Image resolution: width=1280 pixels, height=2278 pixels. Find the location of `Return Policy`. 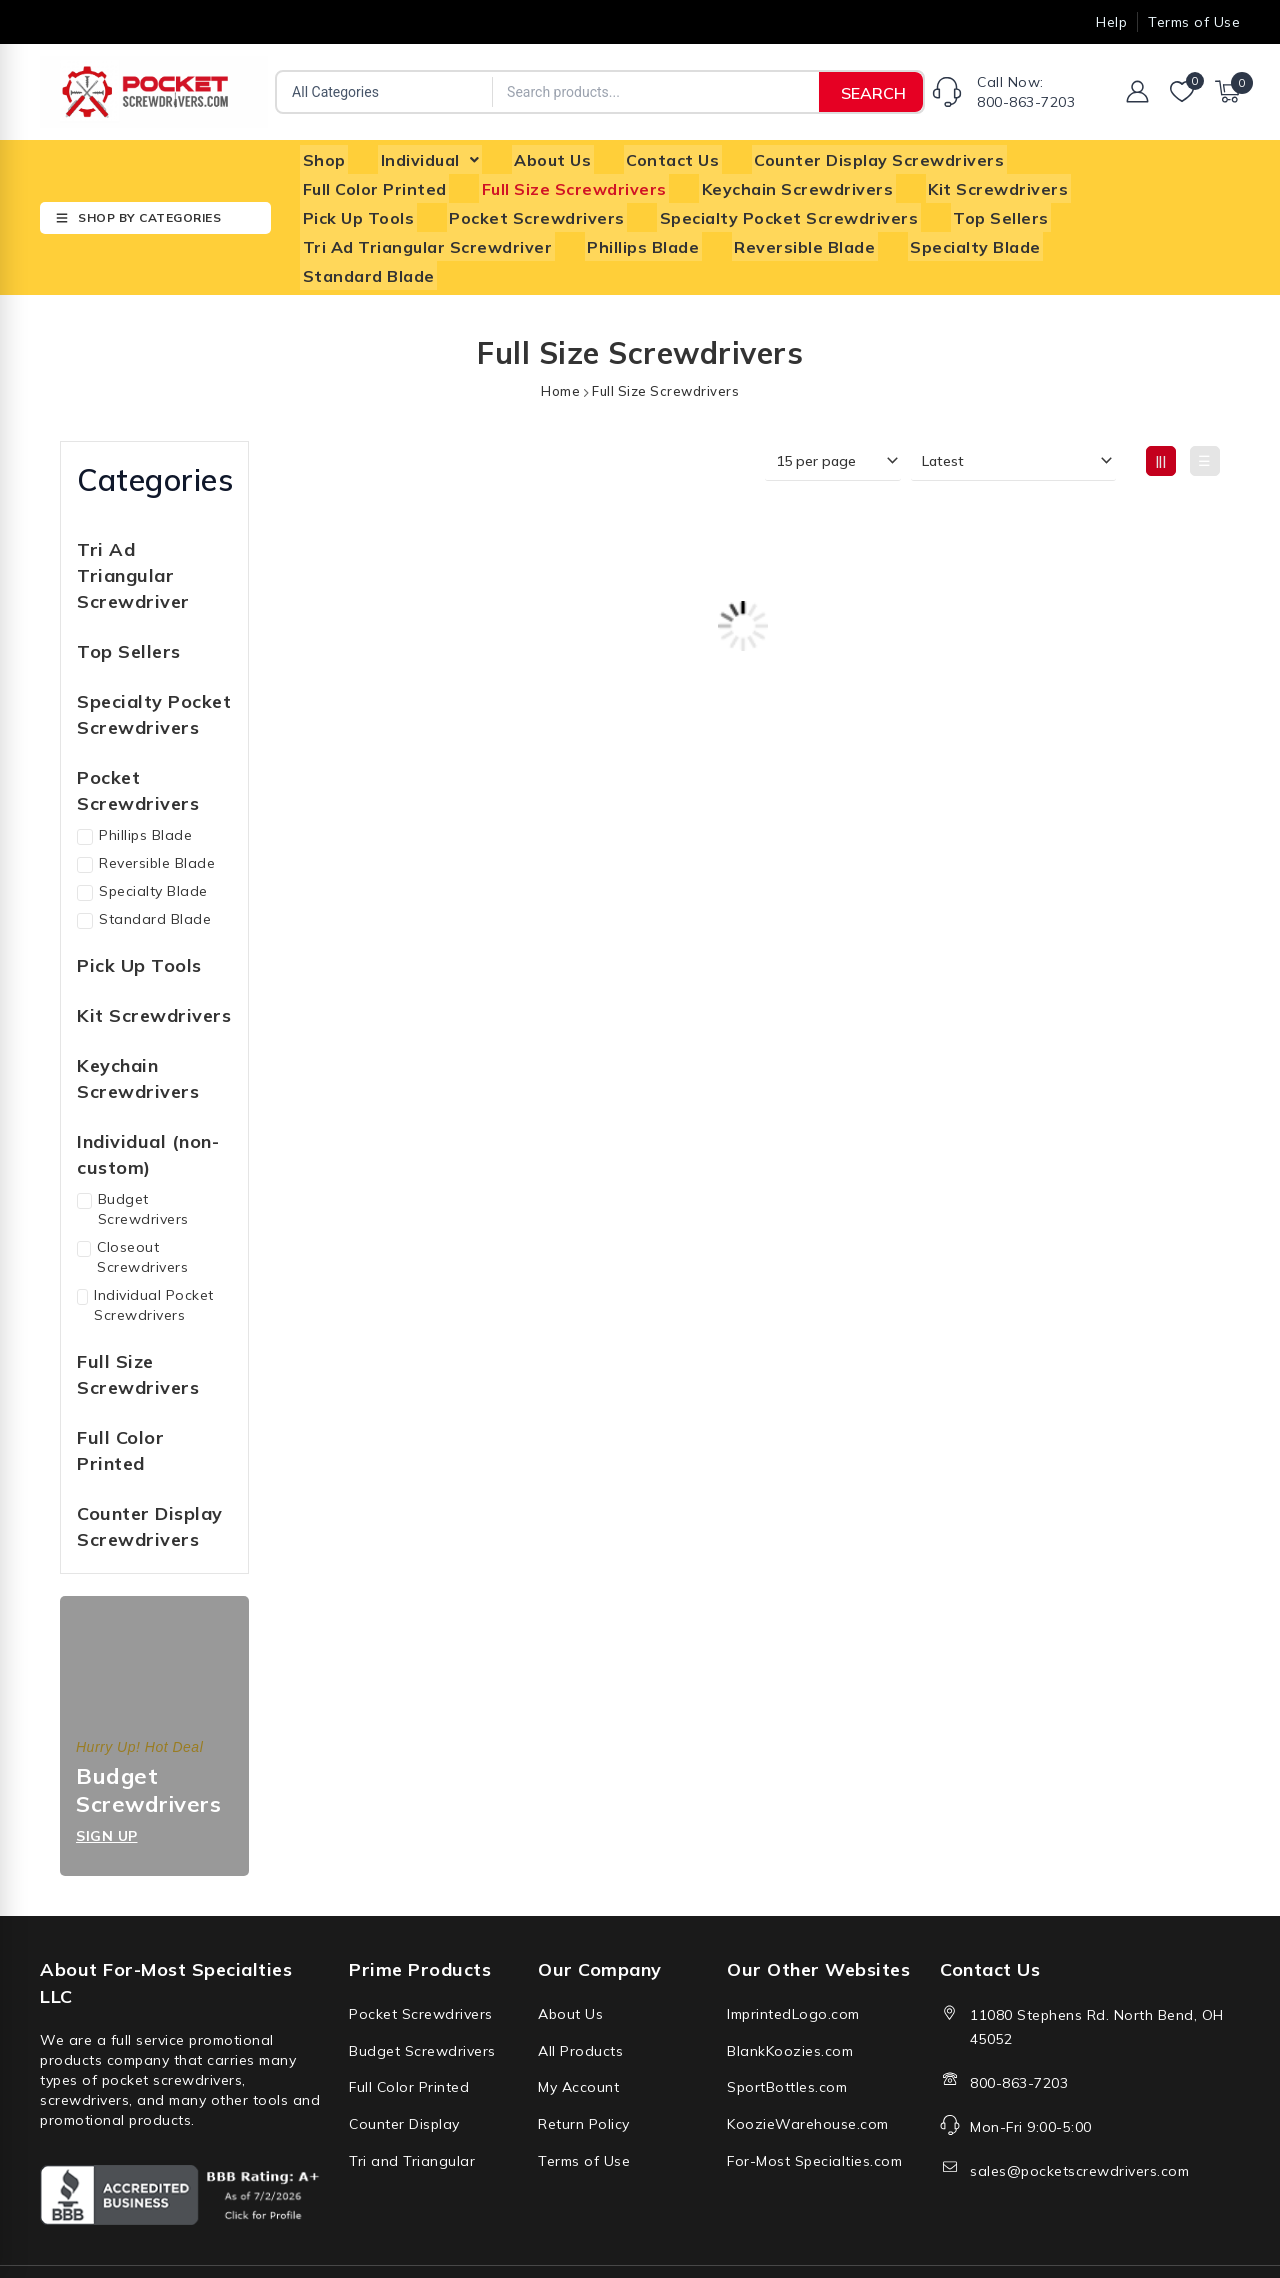

Return Policy is located at coordinates (584, 2069).